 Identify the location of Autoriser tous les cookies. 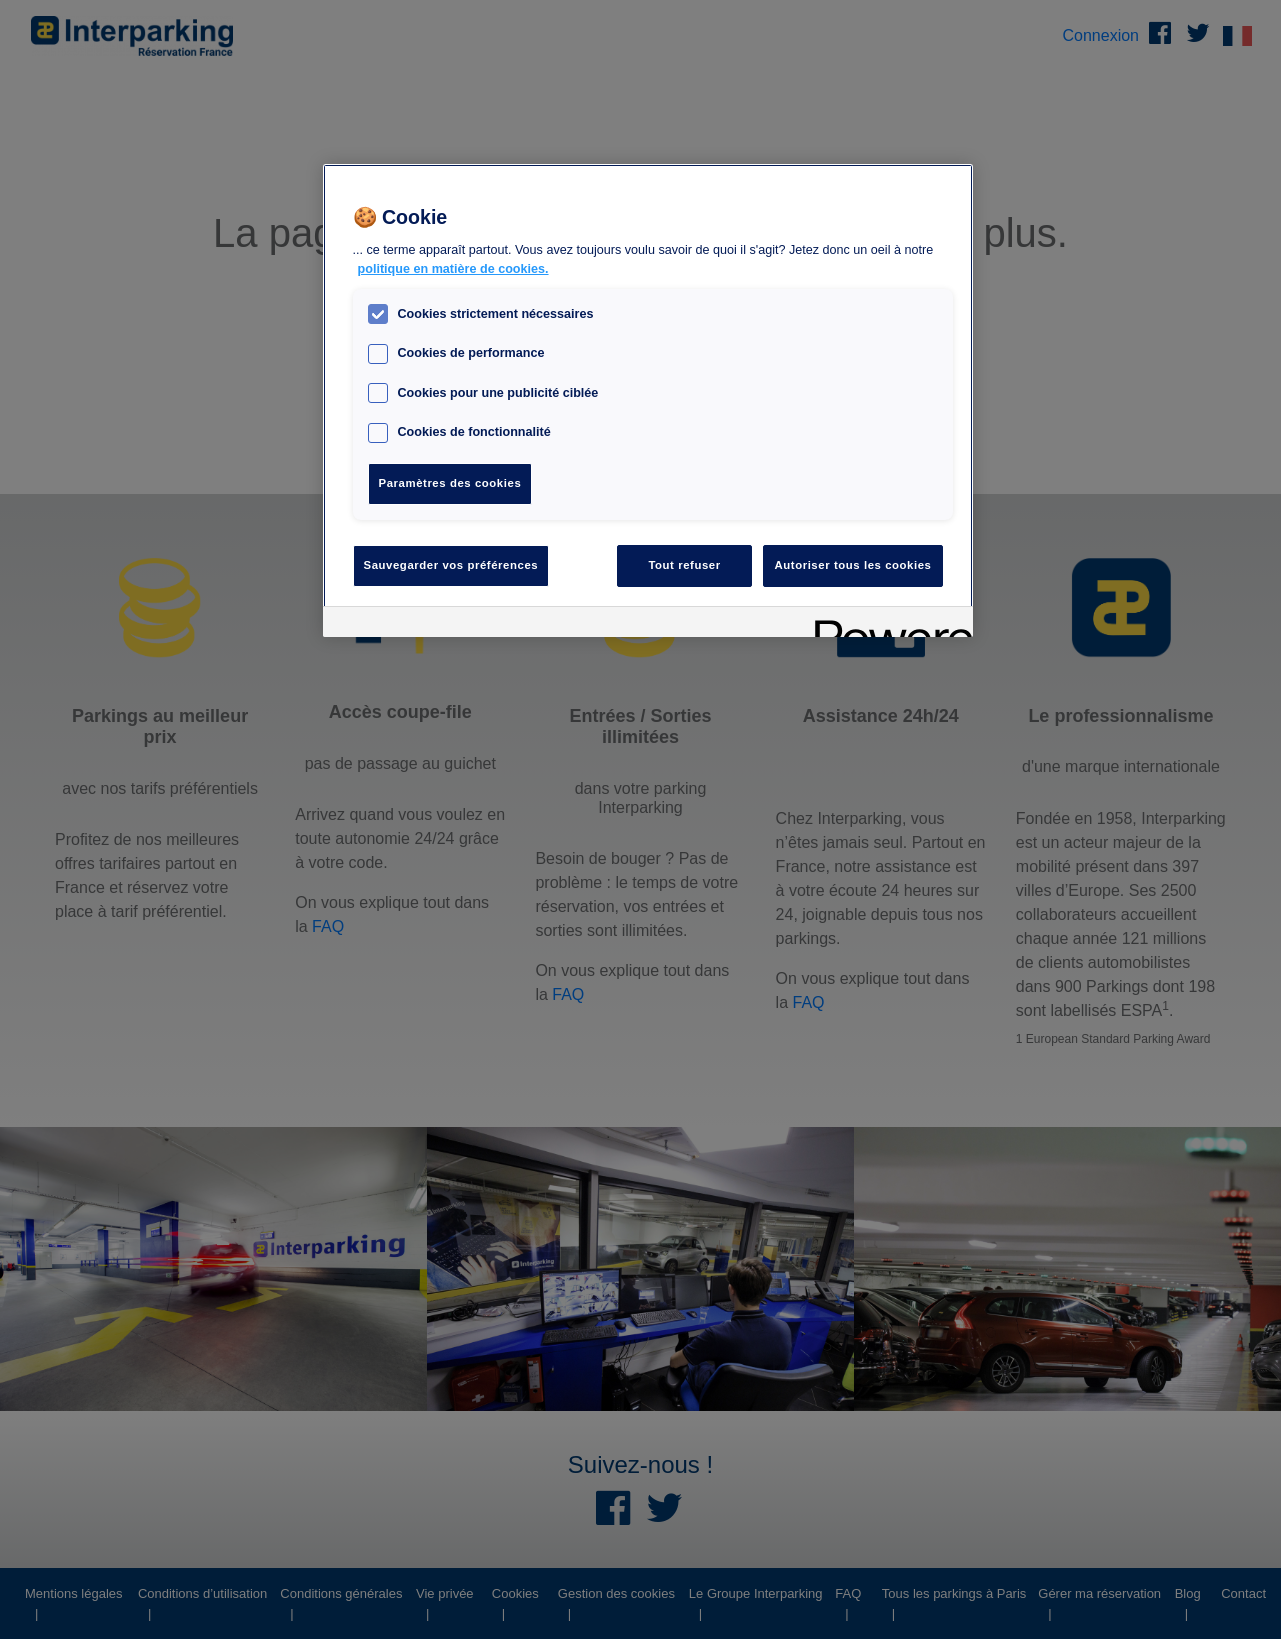
(852, 565).